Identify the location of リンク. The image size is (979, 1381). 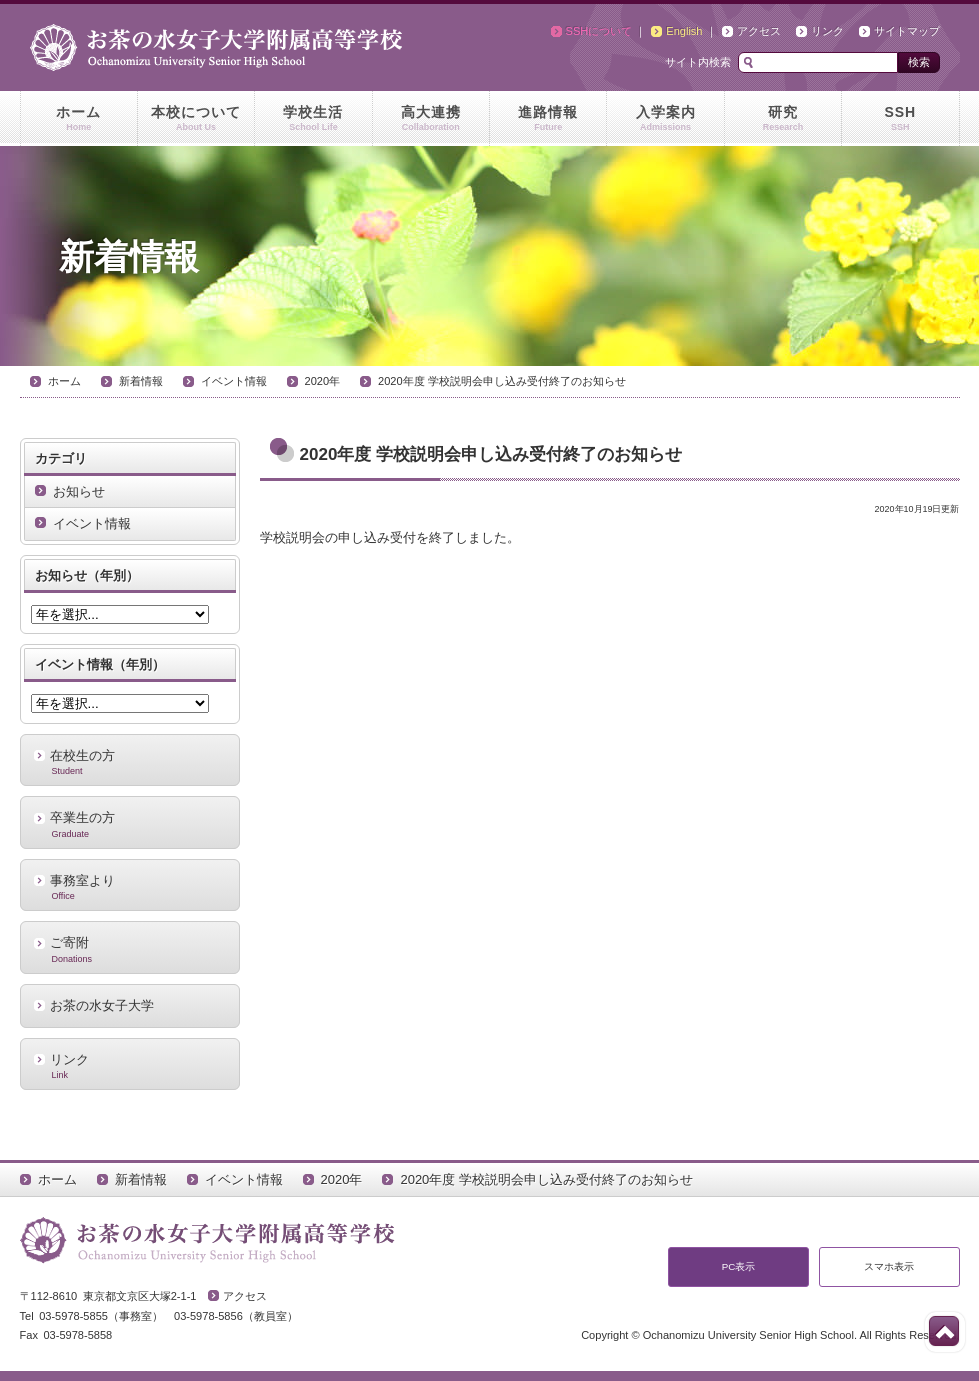
(827, 31).